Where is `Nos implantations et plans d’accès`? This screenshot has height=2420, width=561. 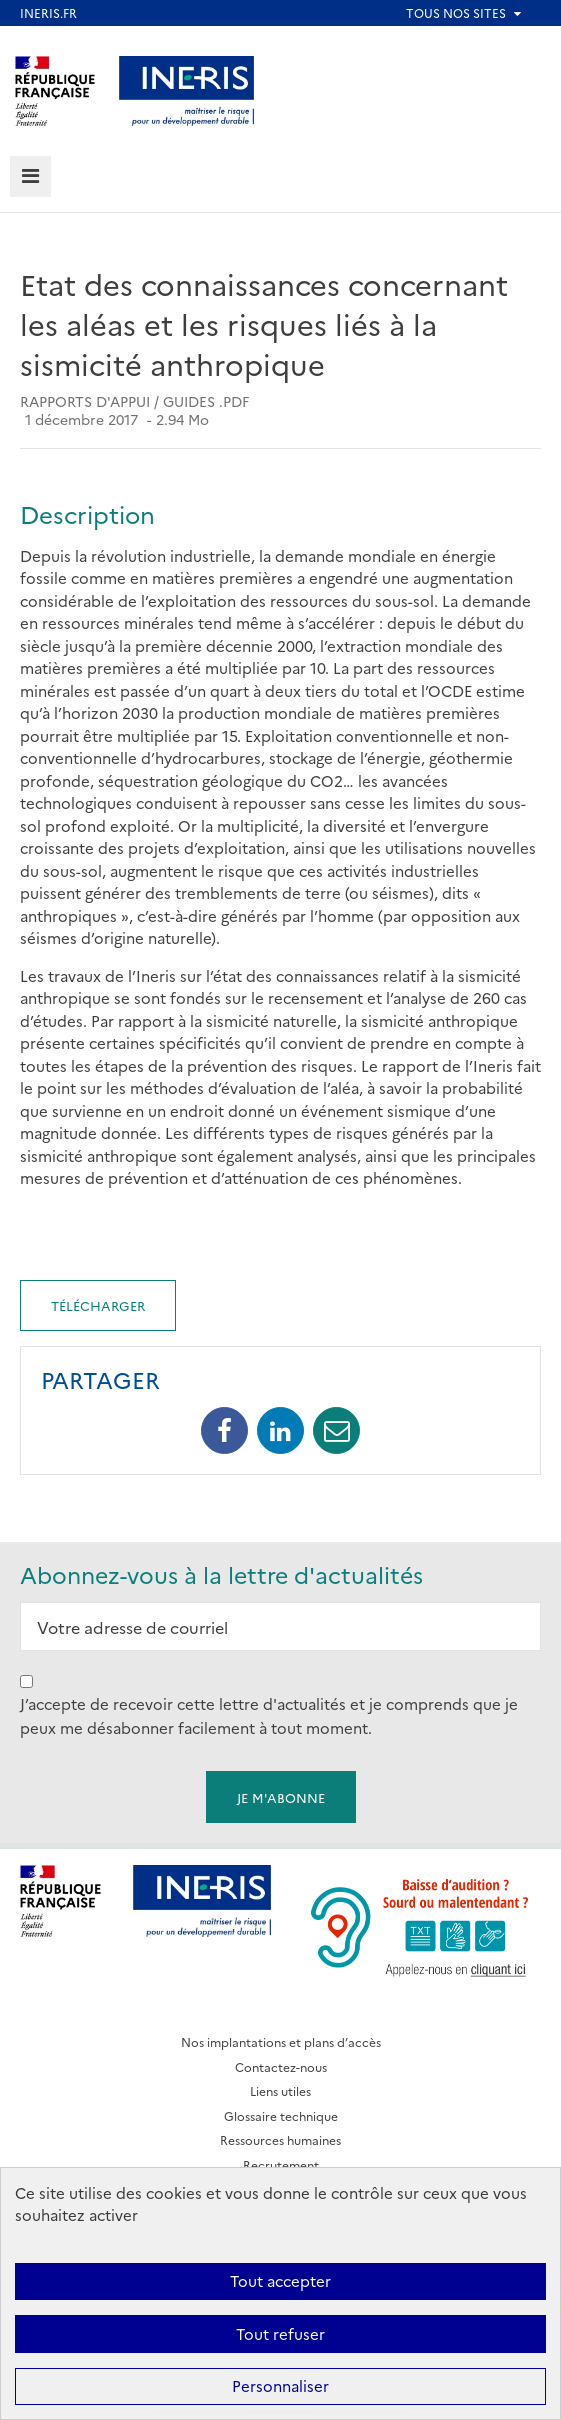 Nos implantations et plans d’accès is located at coordinates (281, 2041).